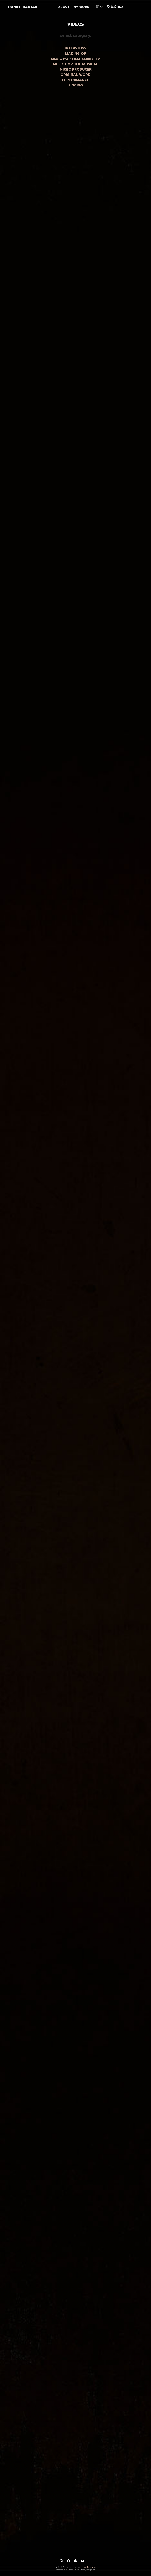  I want to click on MY WORK [button], so click(83, 7).